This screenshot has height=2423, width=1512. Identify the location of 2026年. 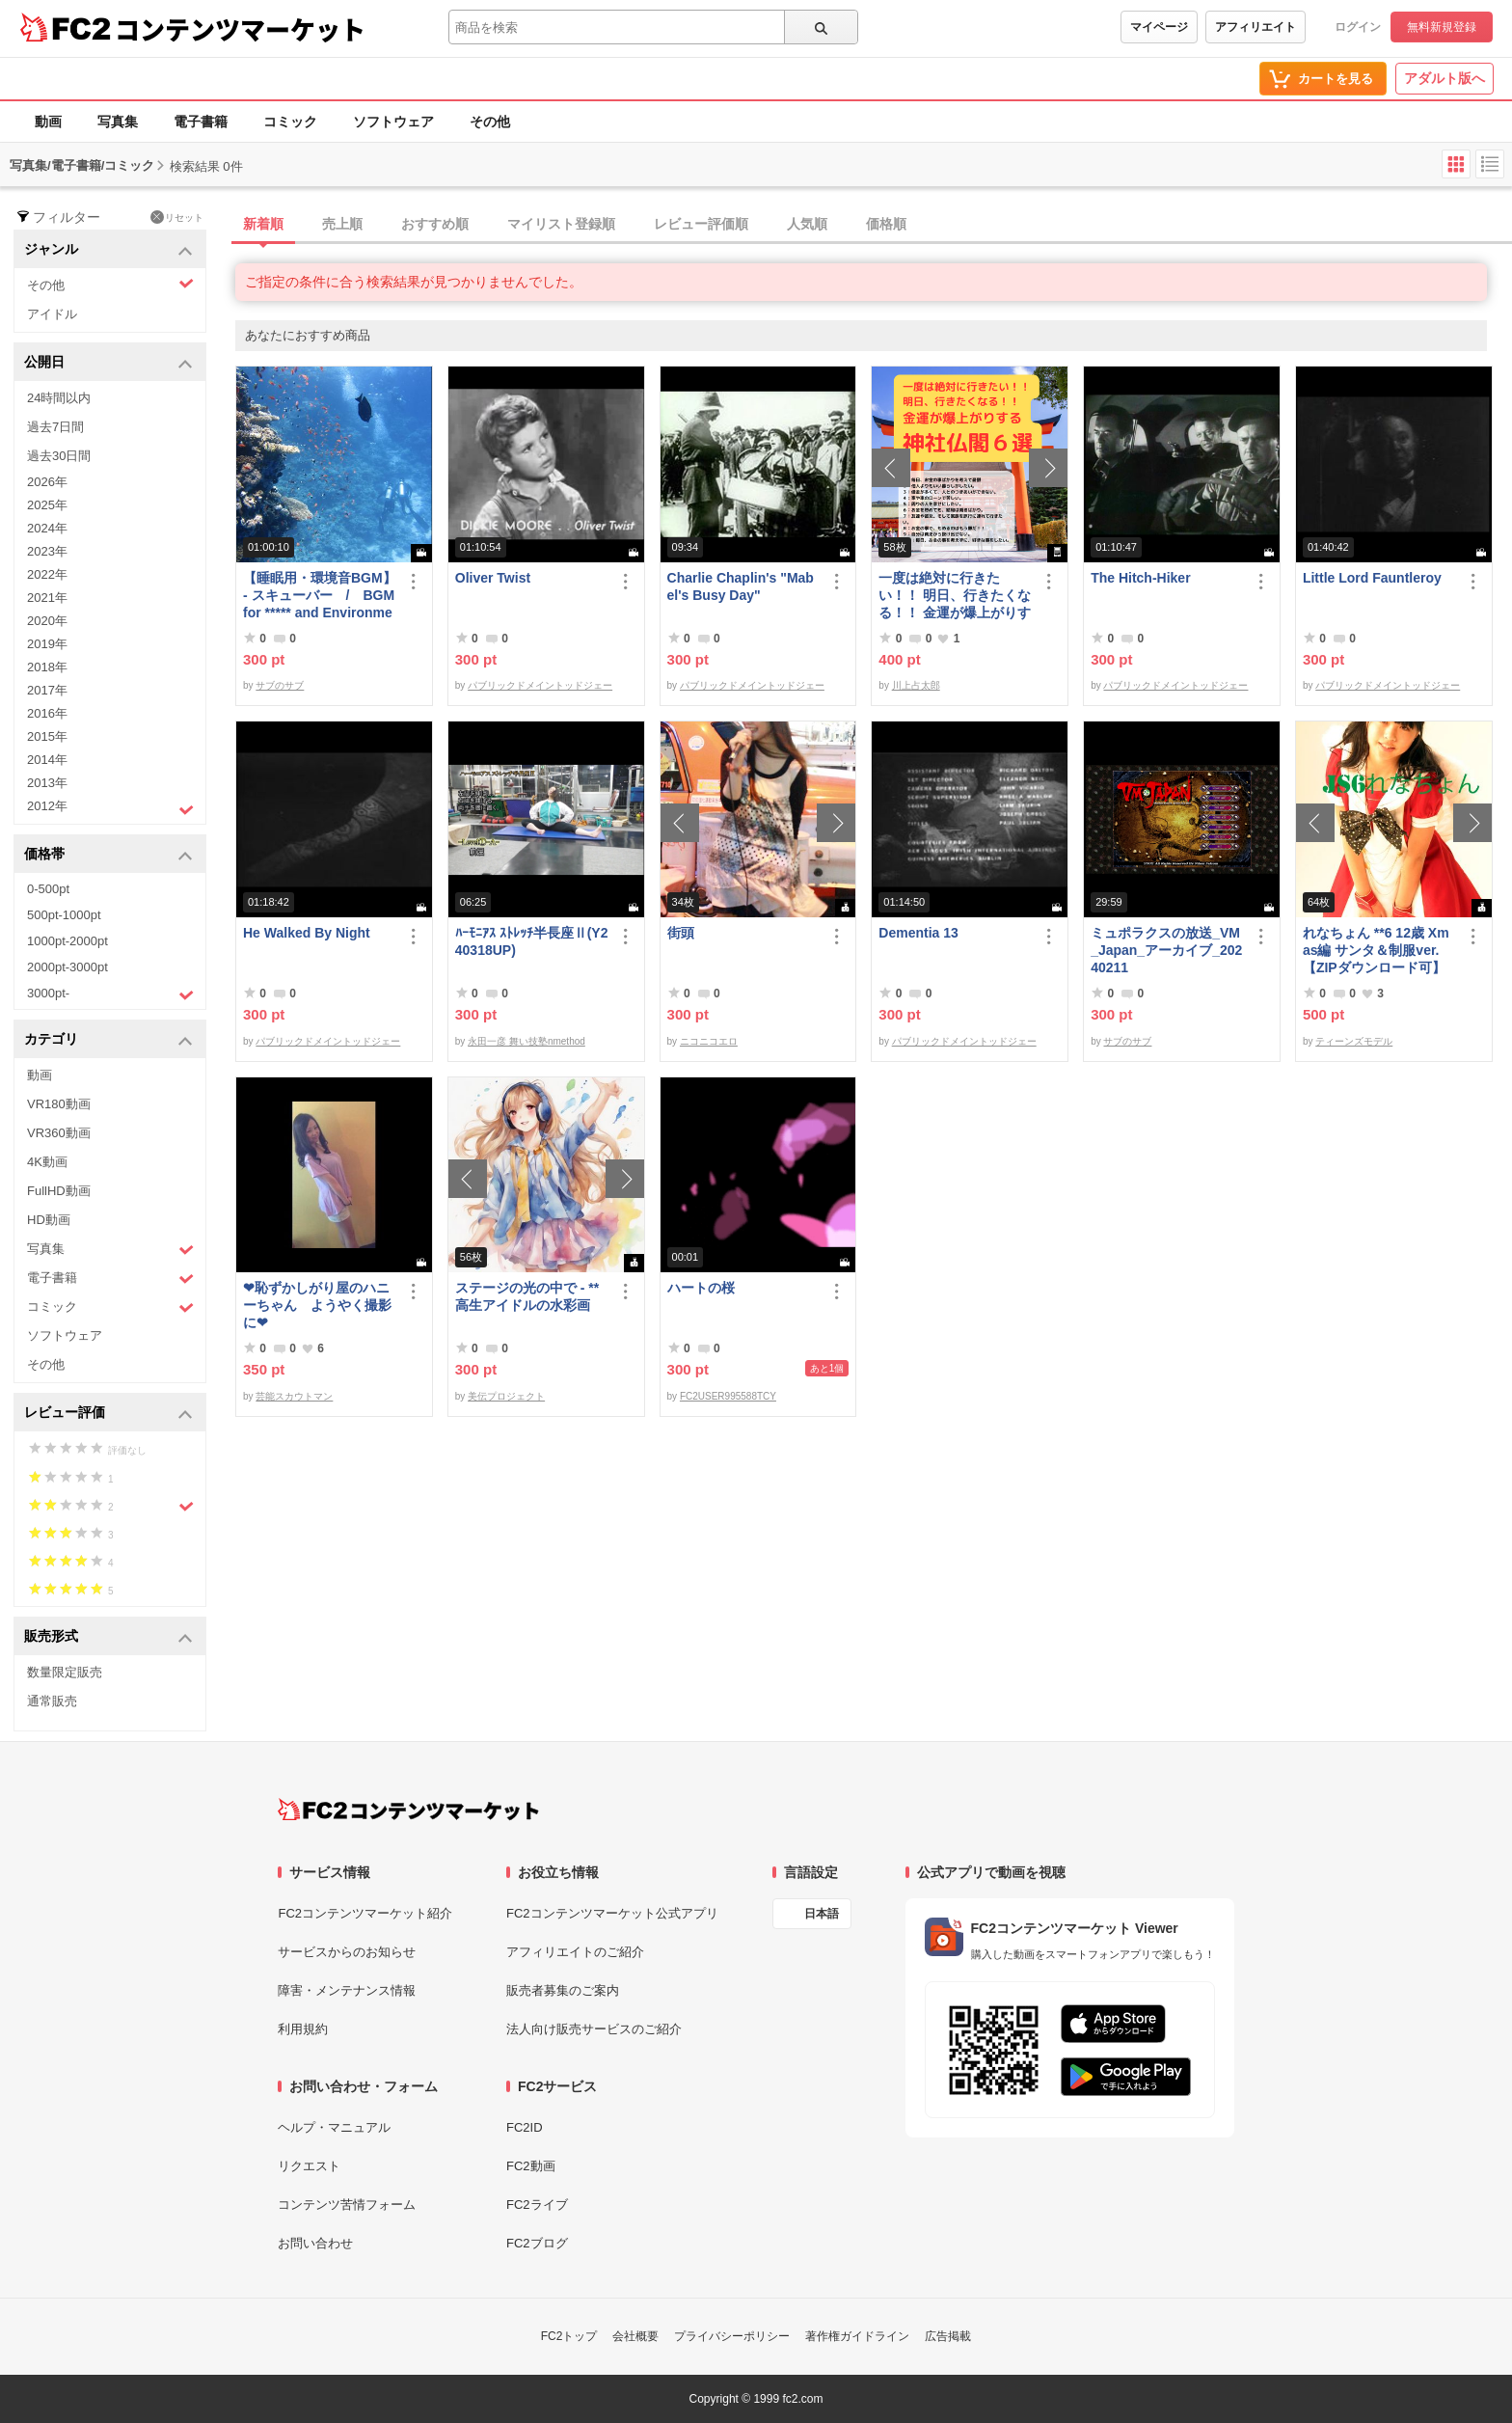
(47, 482).